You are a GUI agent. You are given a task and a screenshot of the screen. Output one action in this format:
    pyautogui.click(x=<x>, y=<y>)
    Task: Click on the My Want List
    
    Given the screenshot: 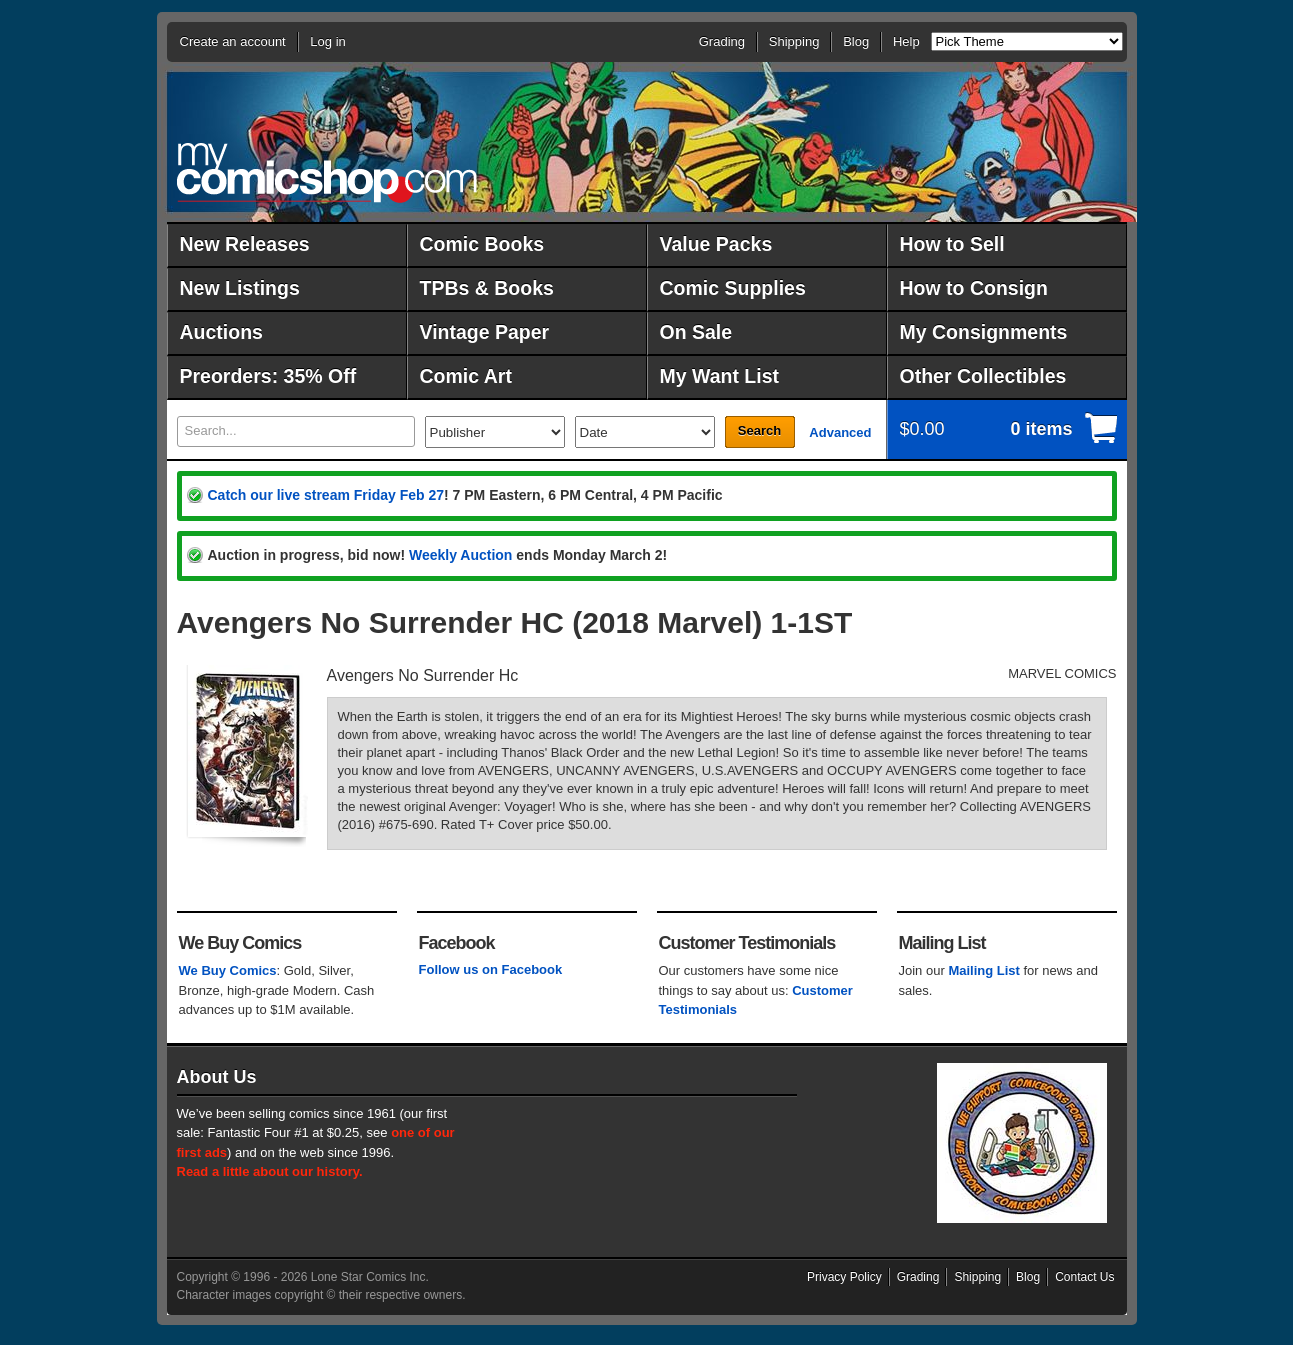 What is the action you would take?
    pyautogui.click(x=720, y=376)
    